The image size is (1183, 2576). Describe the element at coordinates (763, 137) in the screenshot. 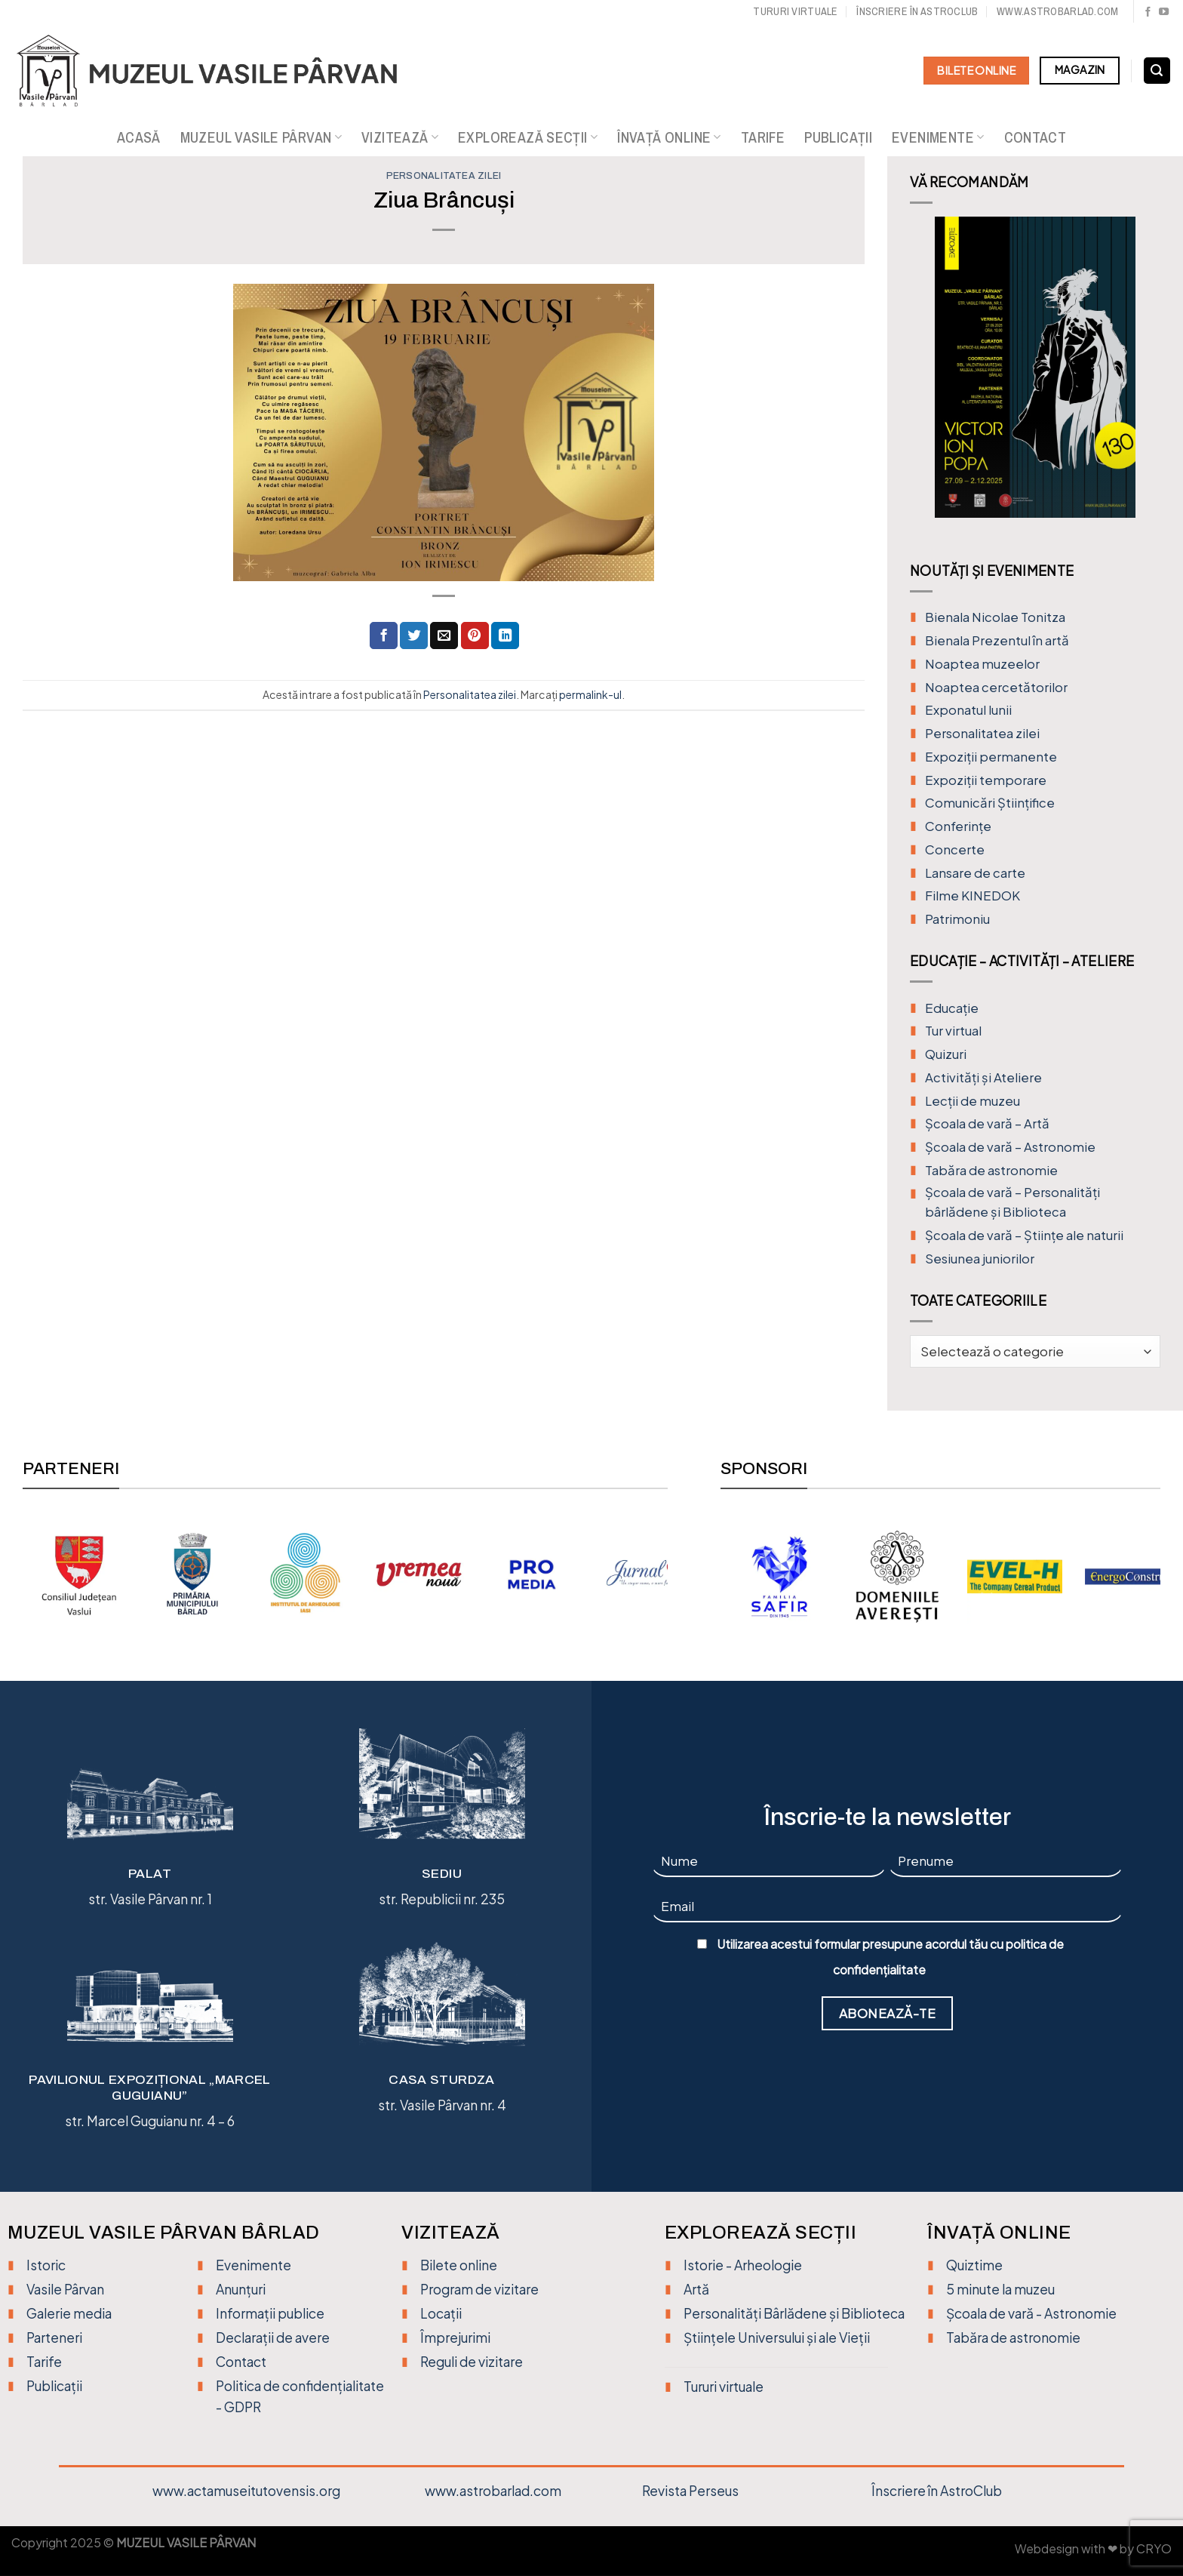

I see `Tarife` at that location.